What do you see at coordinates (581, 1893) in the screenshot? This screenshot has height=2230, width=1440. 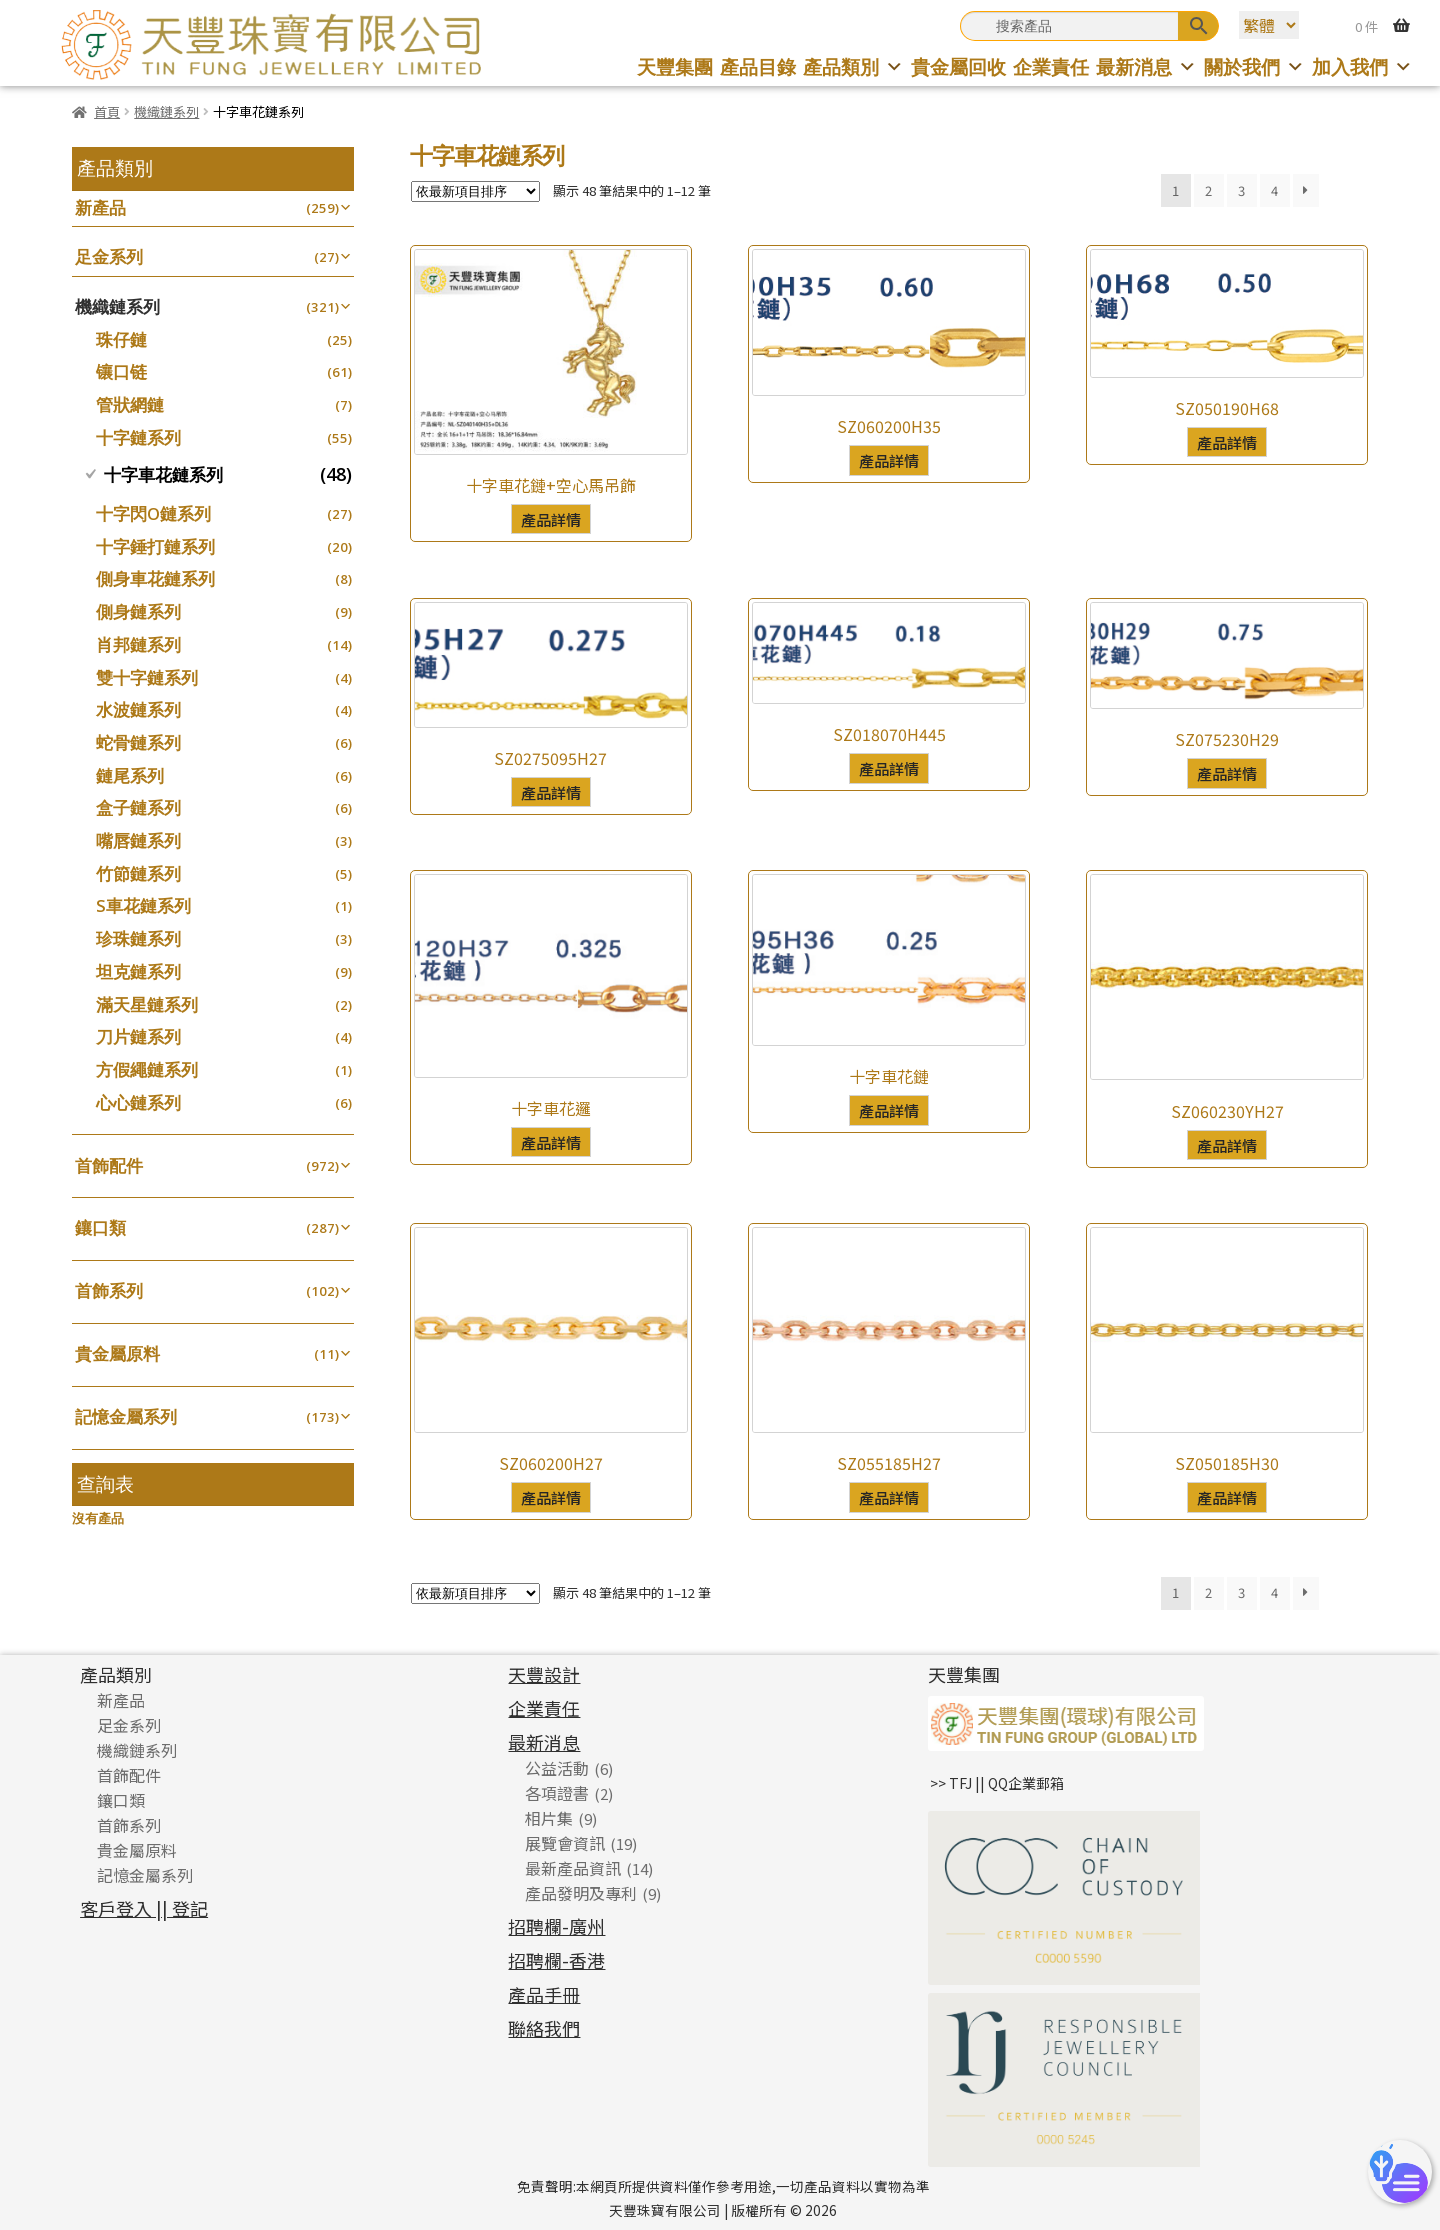 I see `產品發明及專利` at bounding box center [581, 1893].